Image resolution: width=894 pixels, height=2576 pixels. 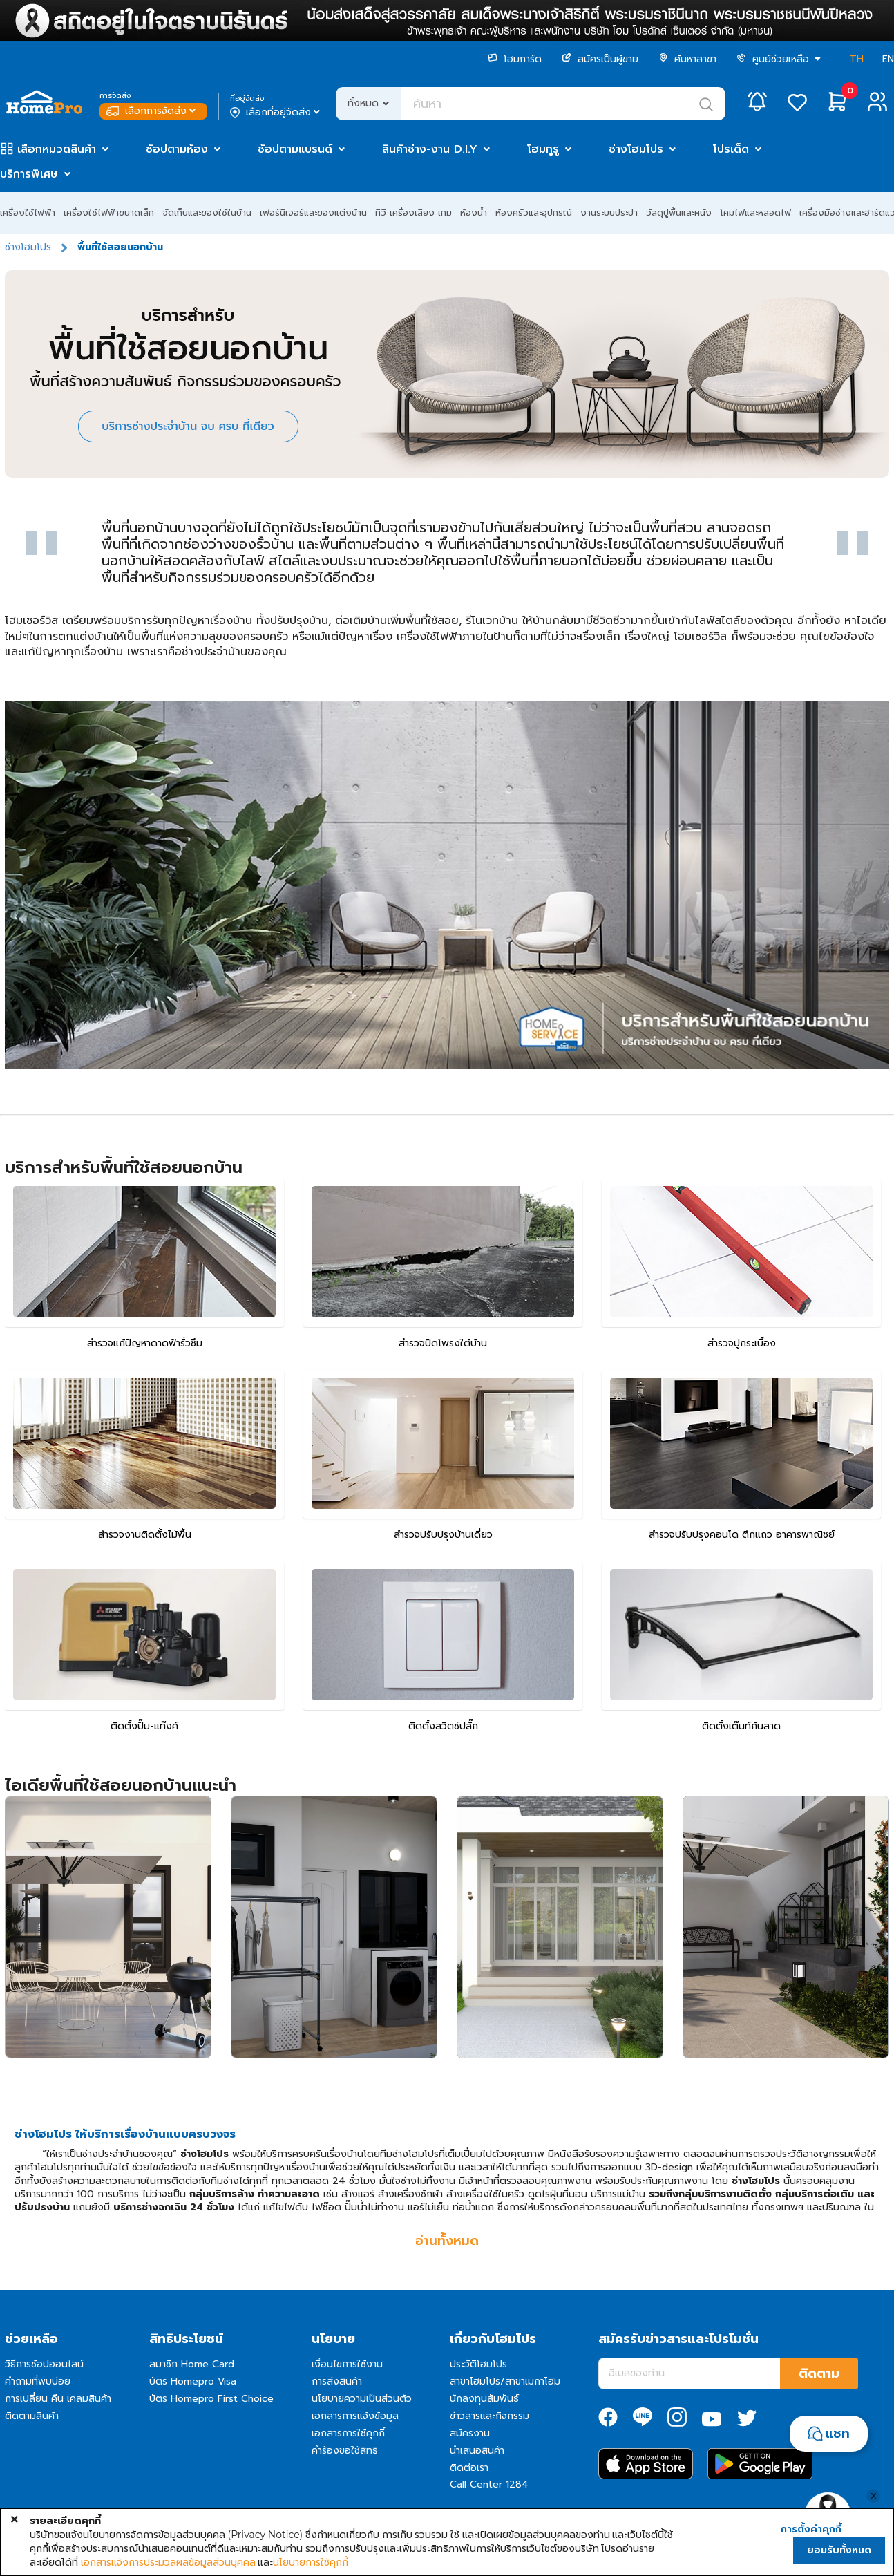 What do you see at coordinates (152, 111) in the screenshot?
I see `เลือกการจัดส่ง` at bounding box center [152, 111].